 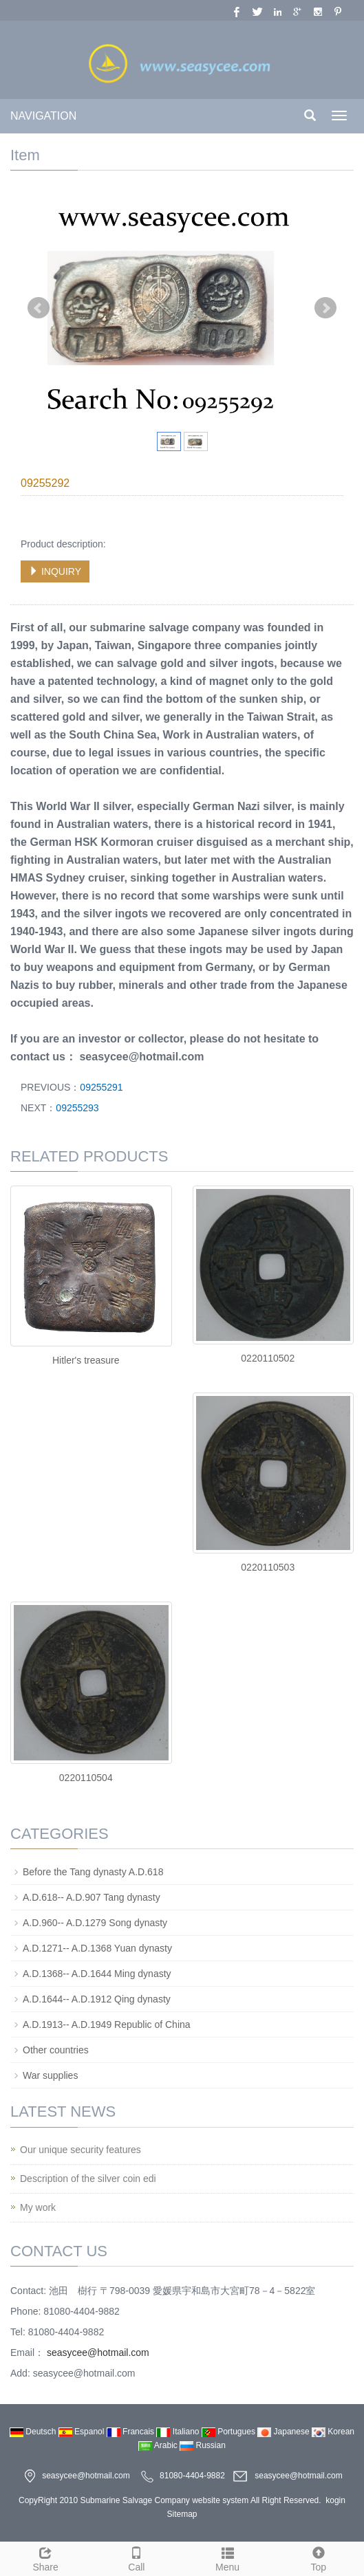 What do you see at coordinates (318, 2557) in the screenshot?
I see `Top` at bounding box center [318, 2557].